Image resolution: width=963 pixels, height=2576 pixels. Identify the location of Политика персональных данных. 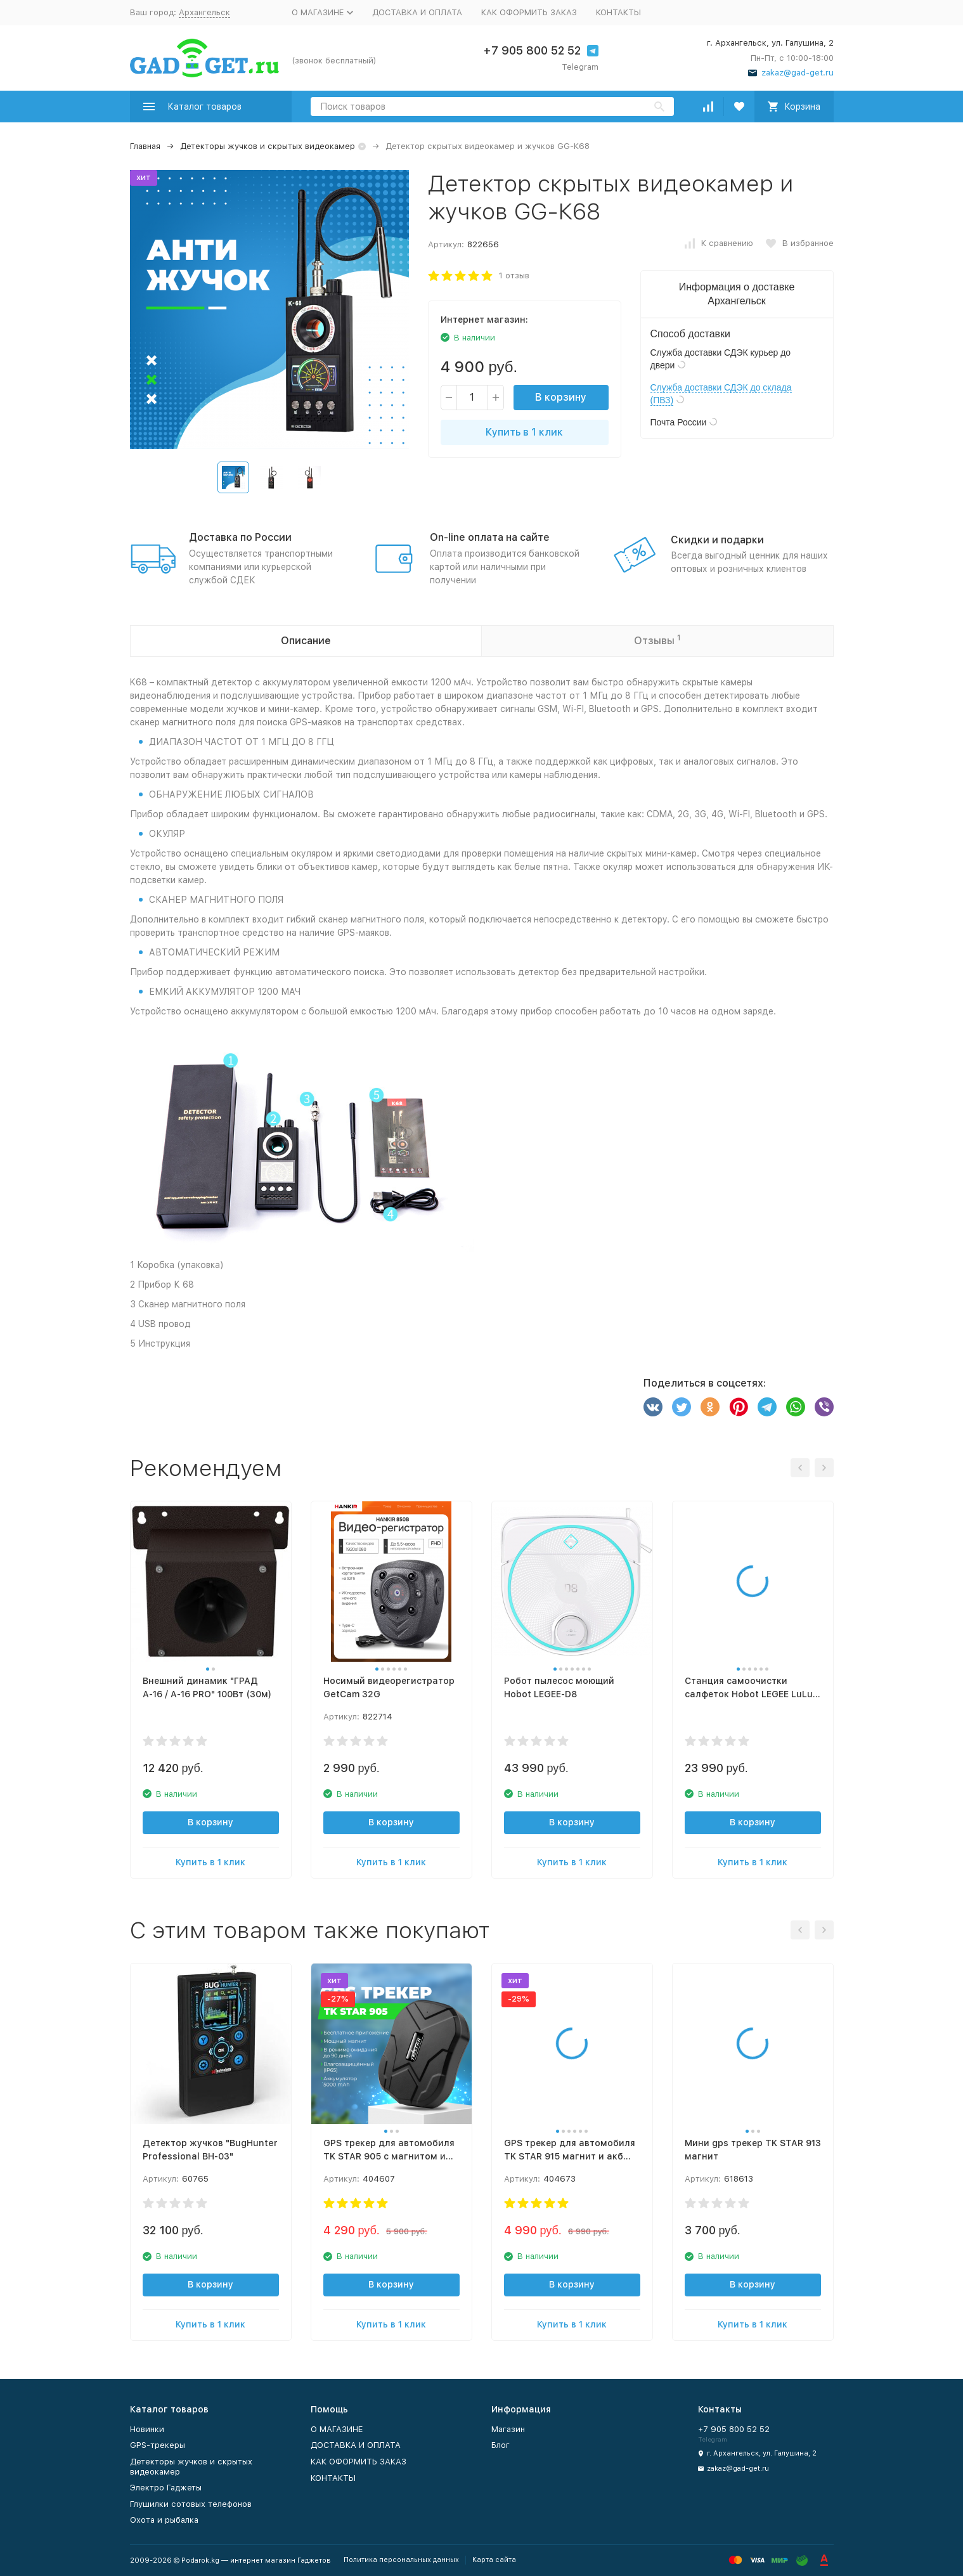
(401, 2560).